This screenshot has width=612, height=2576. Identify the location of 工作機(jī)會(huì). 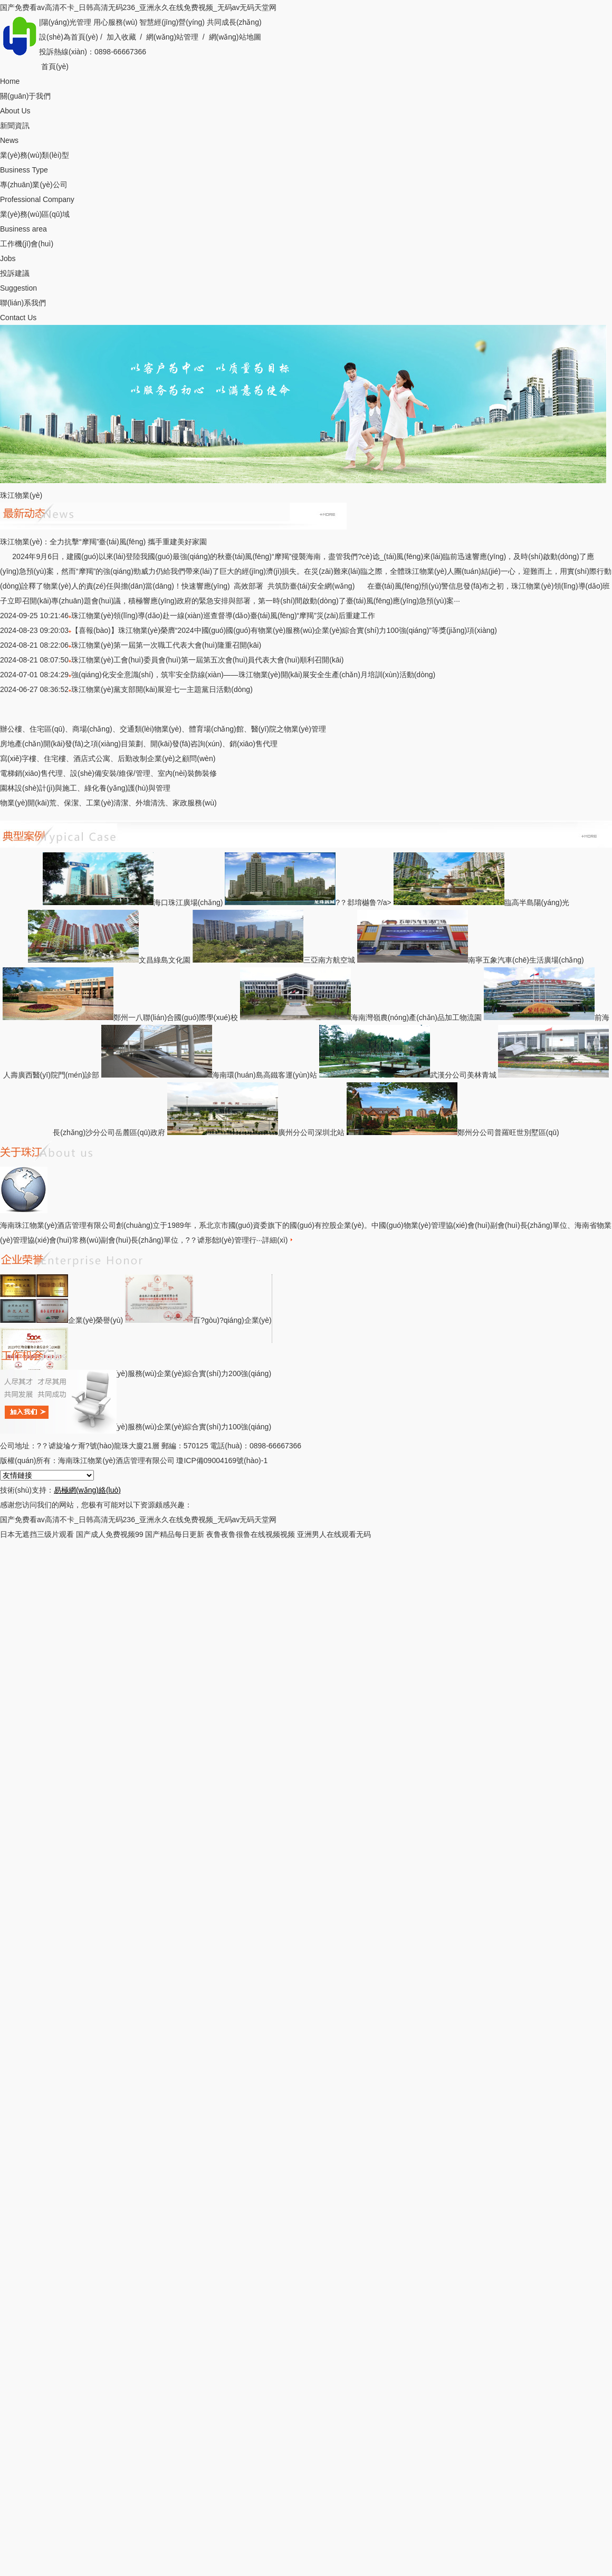
(306, 252).